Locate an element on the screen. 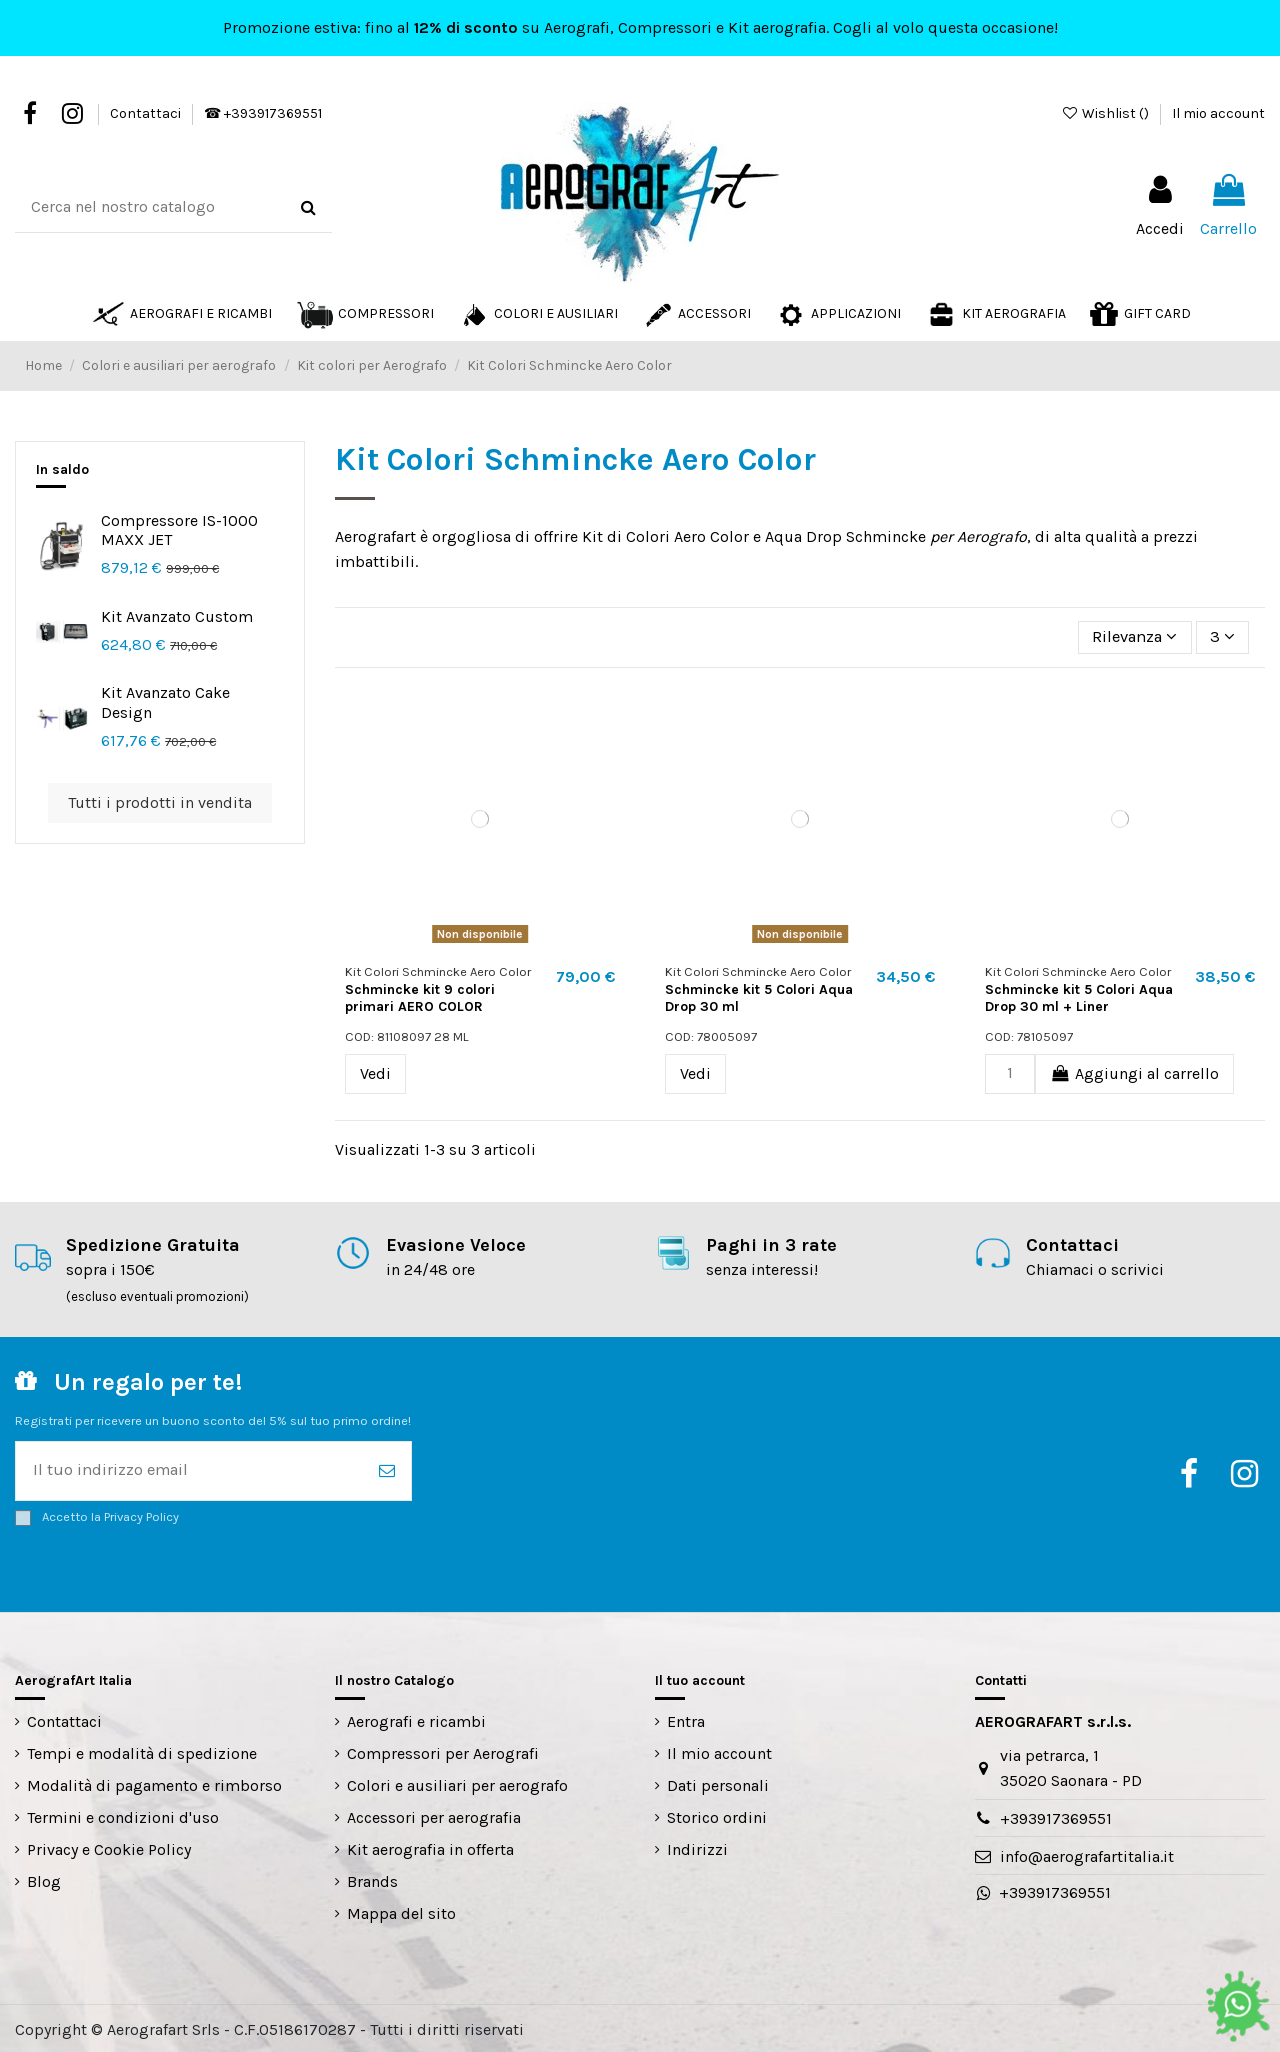 The height and width of the screenshot is (2052, 1280). Compressori per Aerografi is located at coordinates (443, 1751).